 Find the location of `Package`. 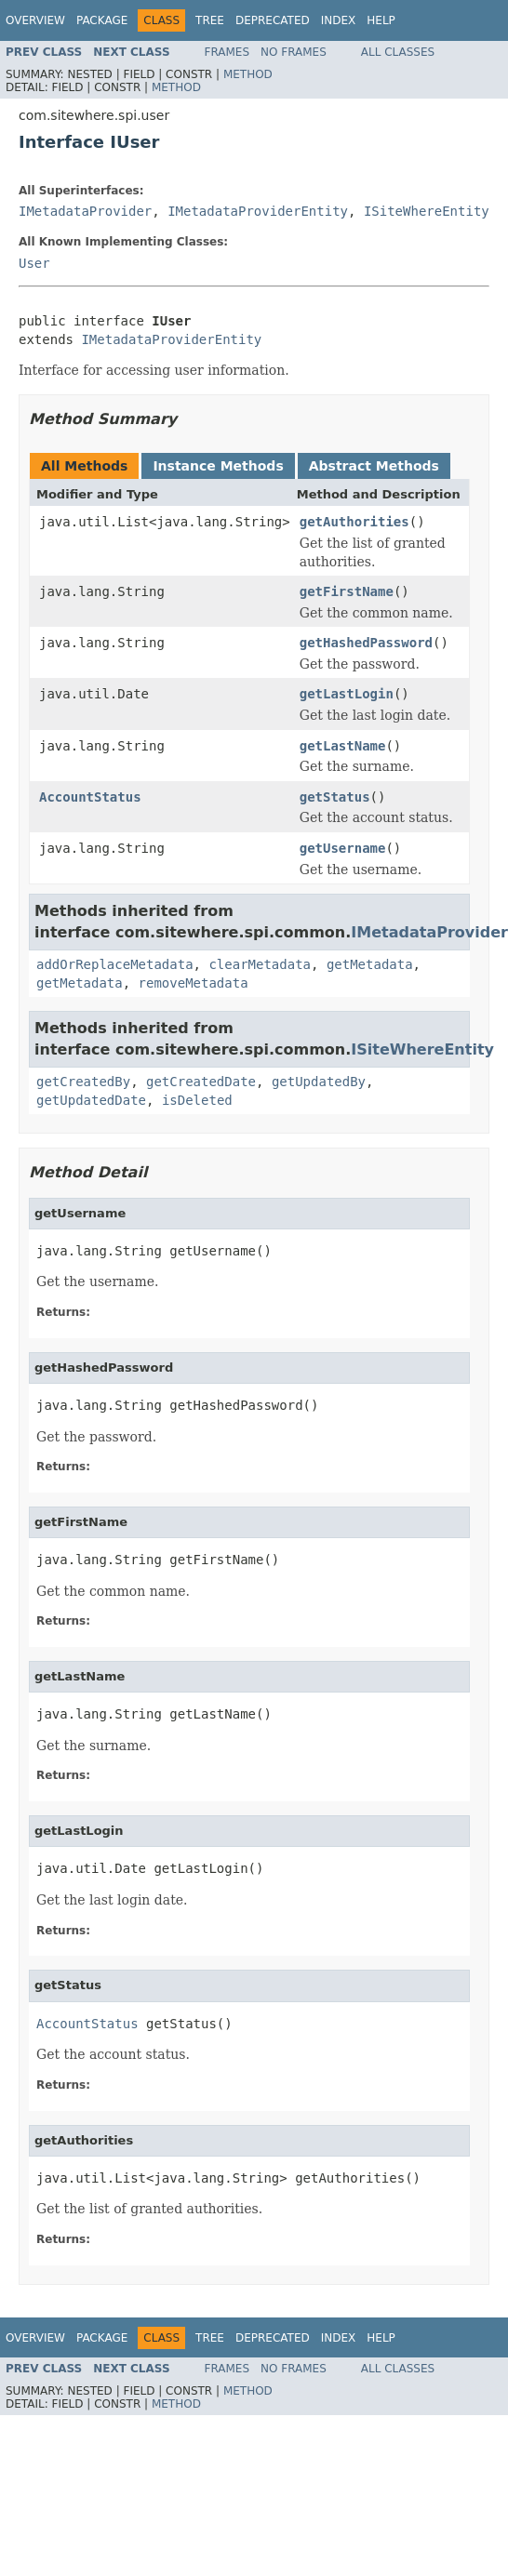

Package is located at coordinates (101, 20).